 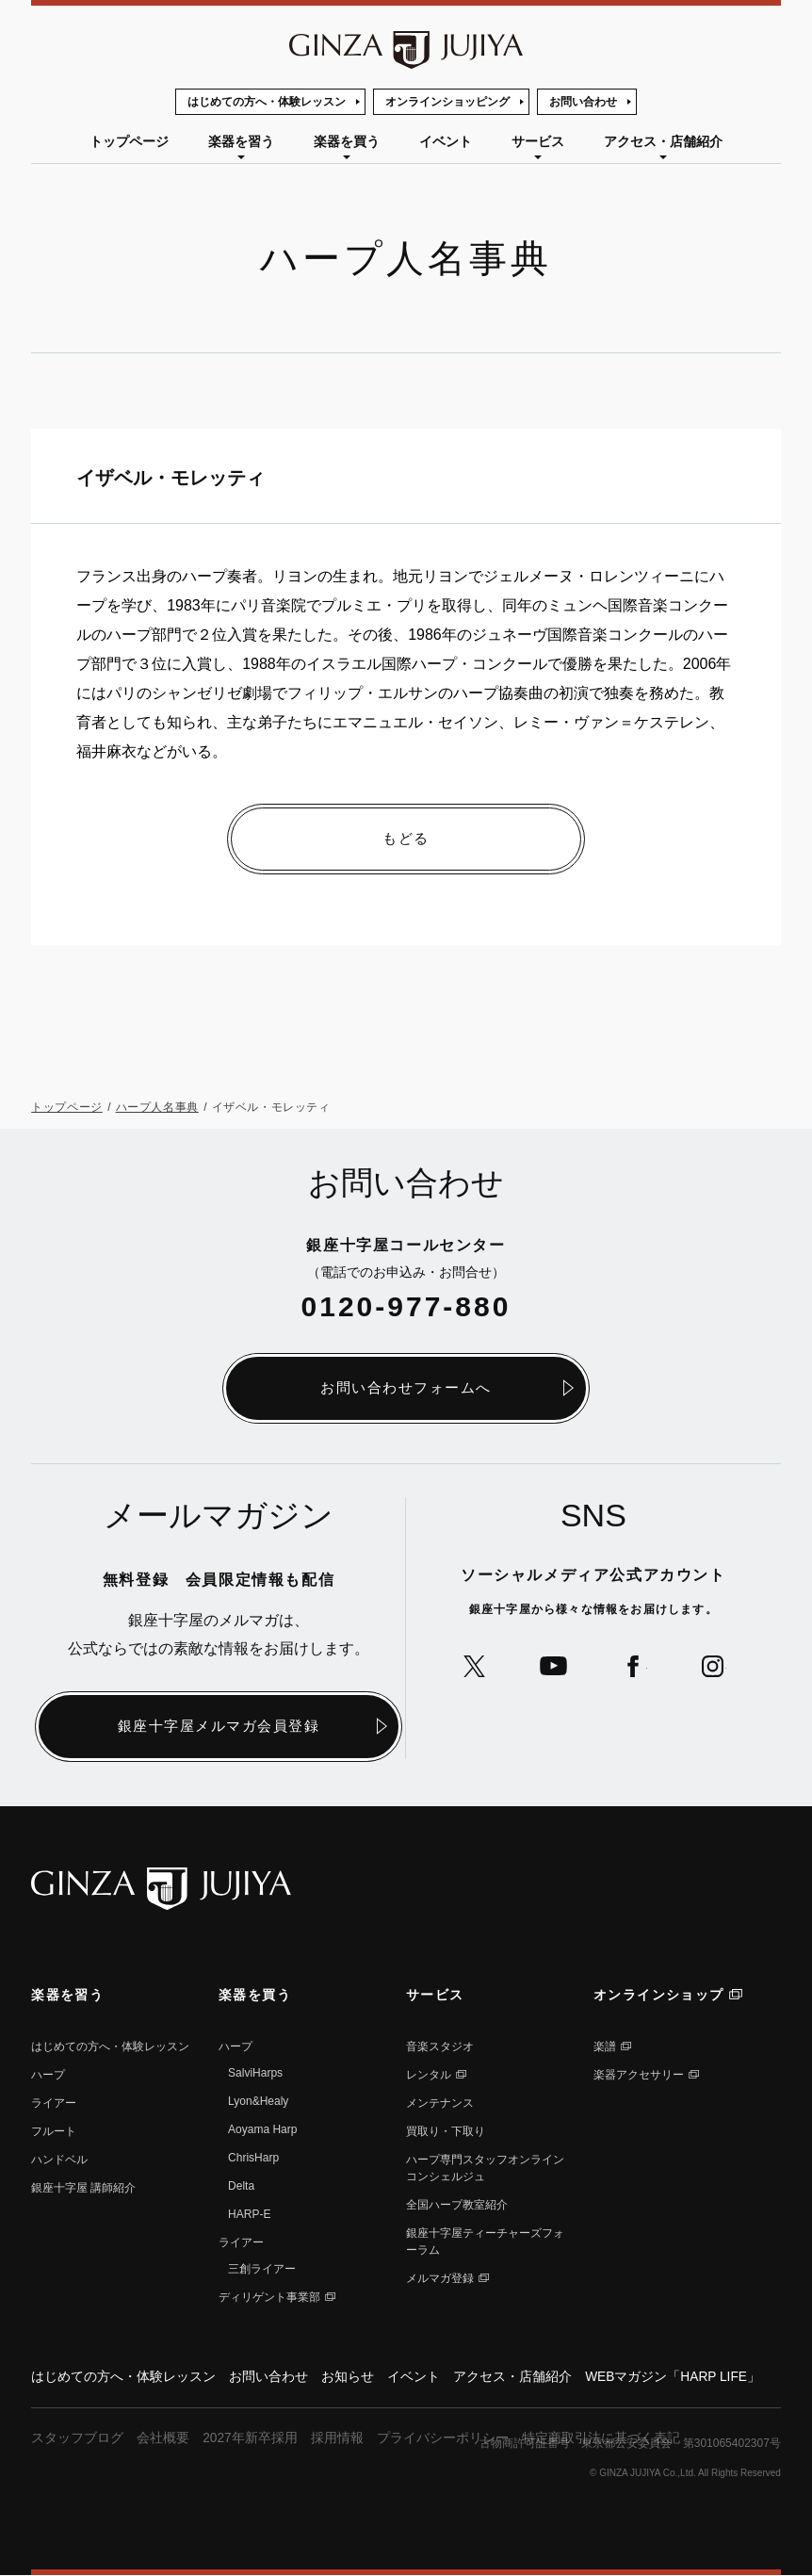 I want to click on 0120-977-880, so click(x=406, y=1306).